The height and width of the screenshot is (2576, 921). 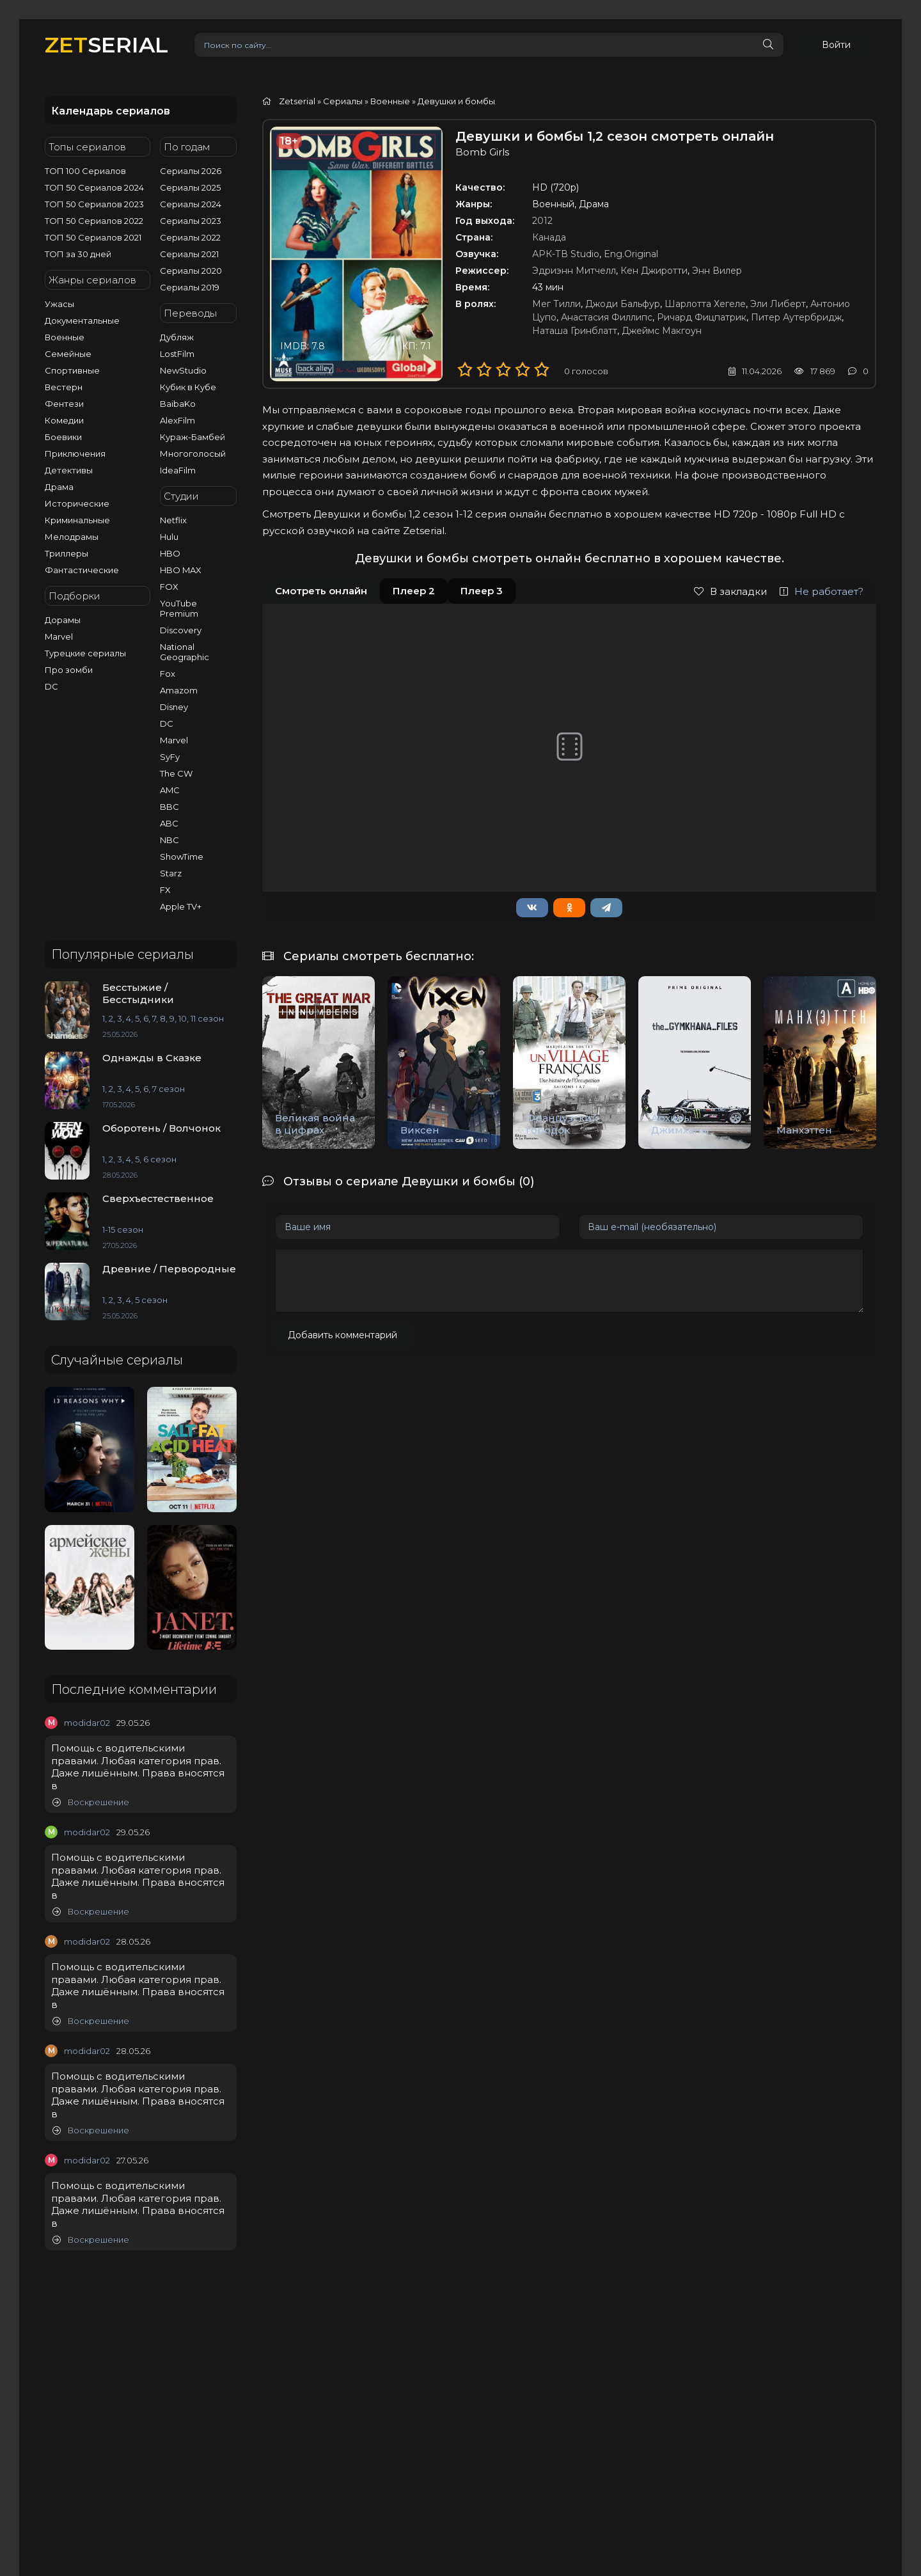 I want to click on Disney, so click(x=174, y=707).